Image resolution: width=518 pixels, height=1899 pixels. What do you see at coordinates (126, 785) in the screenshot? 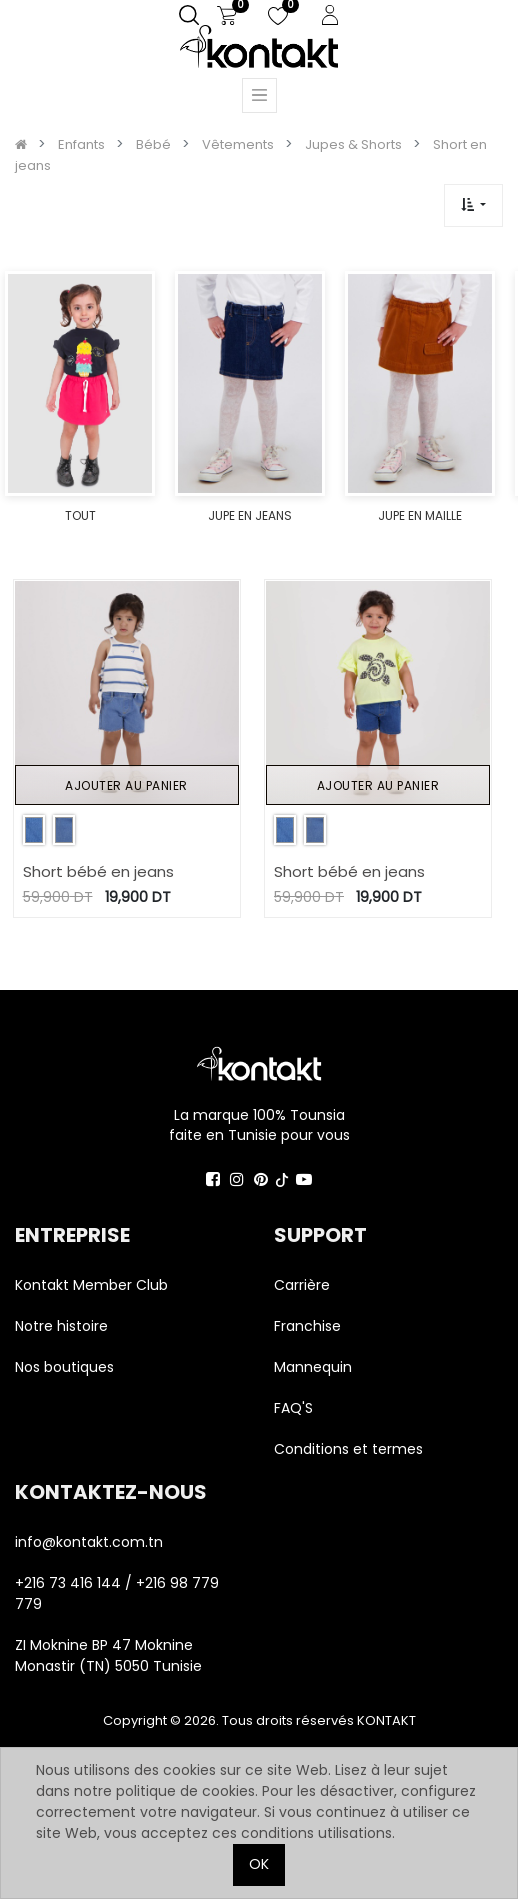
I see `Ajouter au panier [button]` at bounding box center [126, 785].